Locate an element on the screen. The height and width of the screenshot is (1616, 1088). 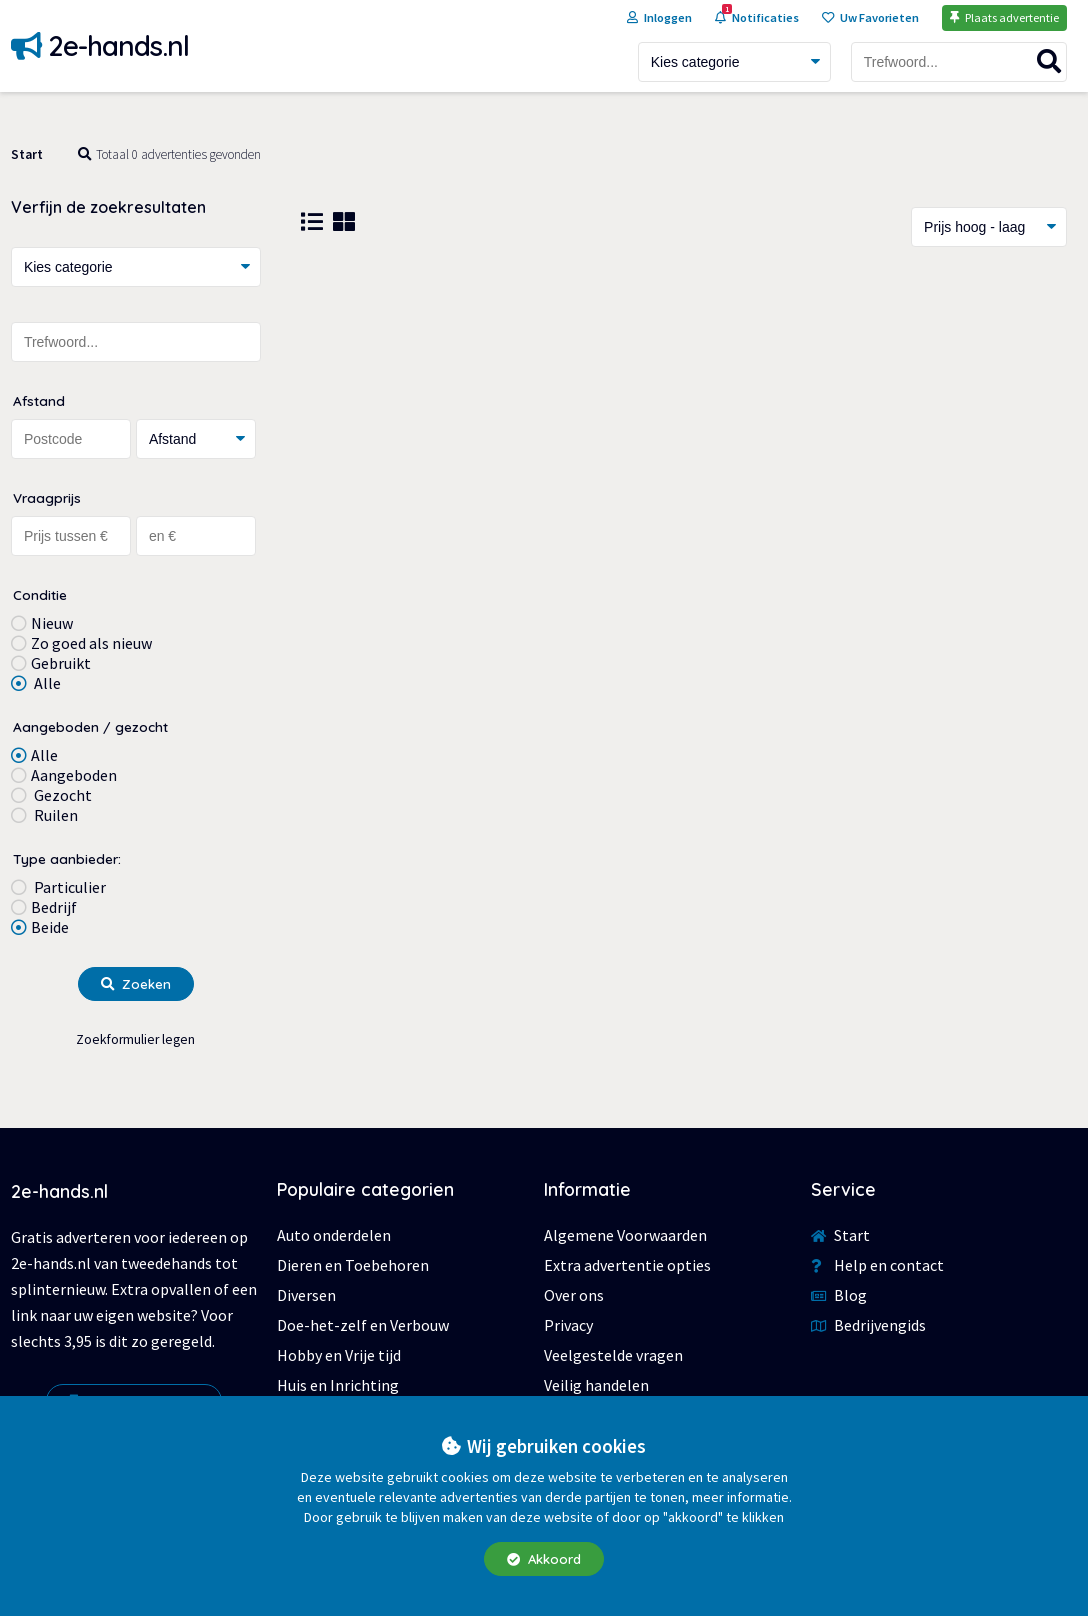
Bedrijf is located at coordinates (54, 907).